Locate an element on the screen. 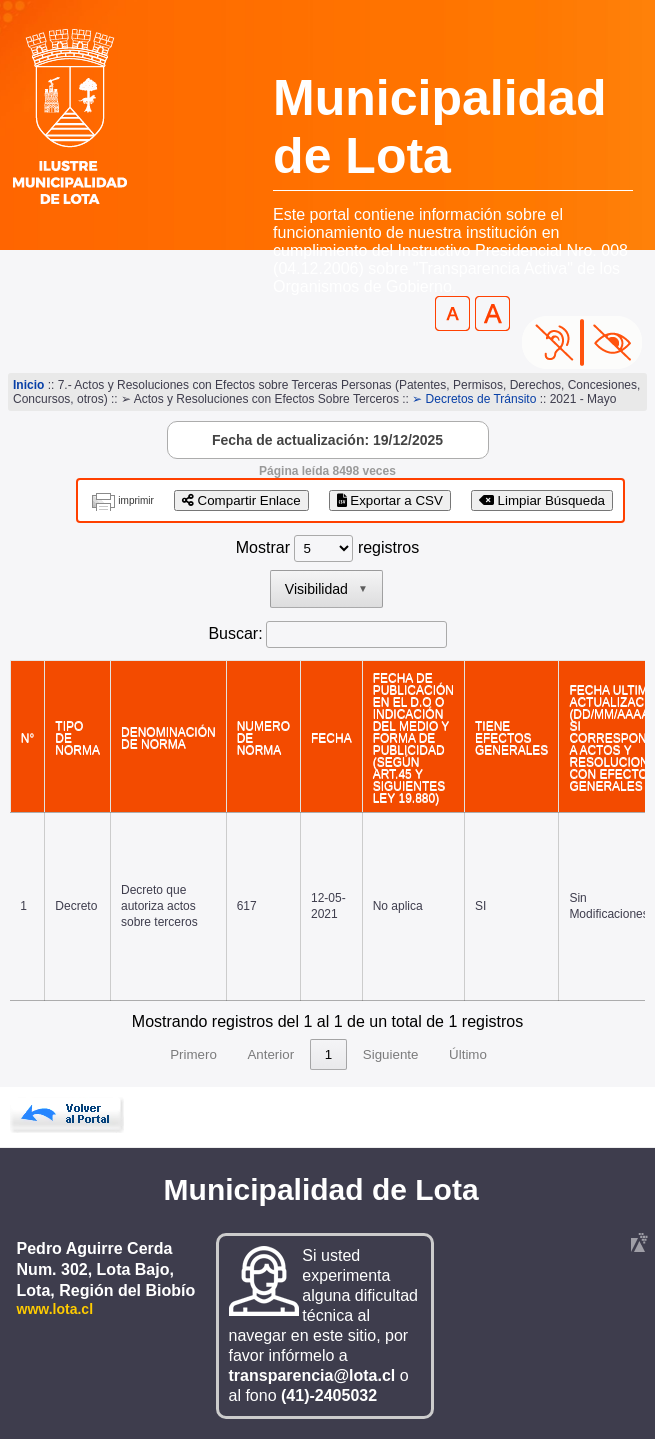 The height and width of the screenshot is (1439, 655). Último [link] is located at coordinates (468, 1054).